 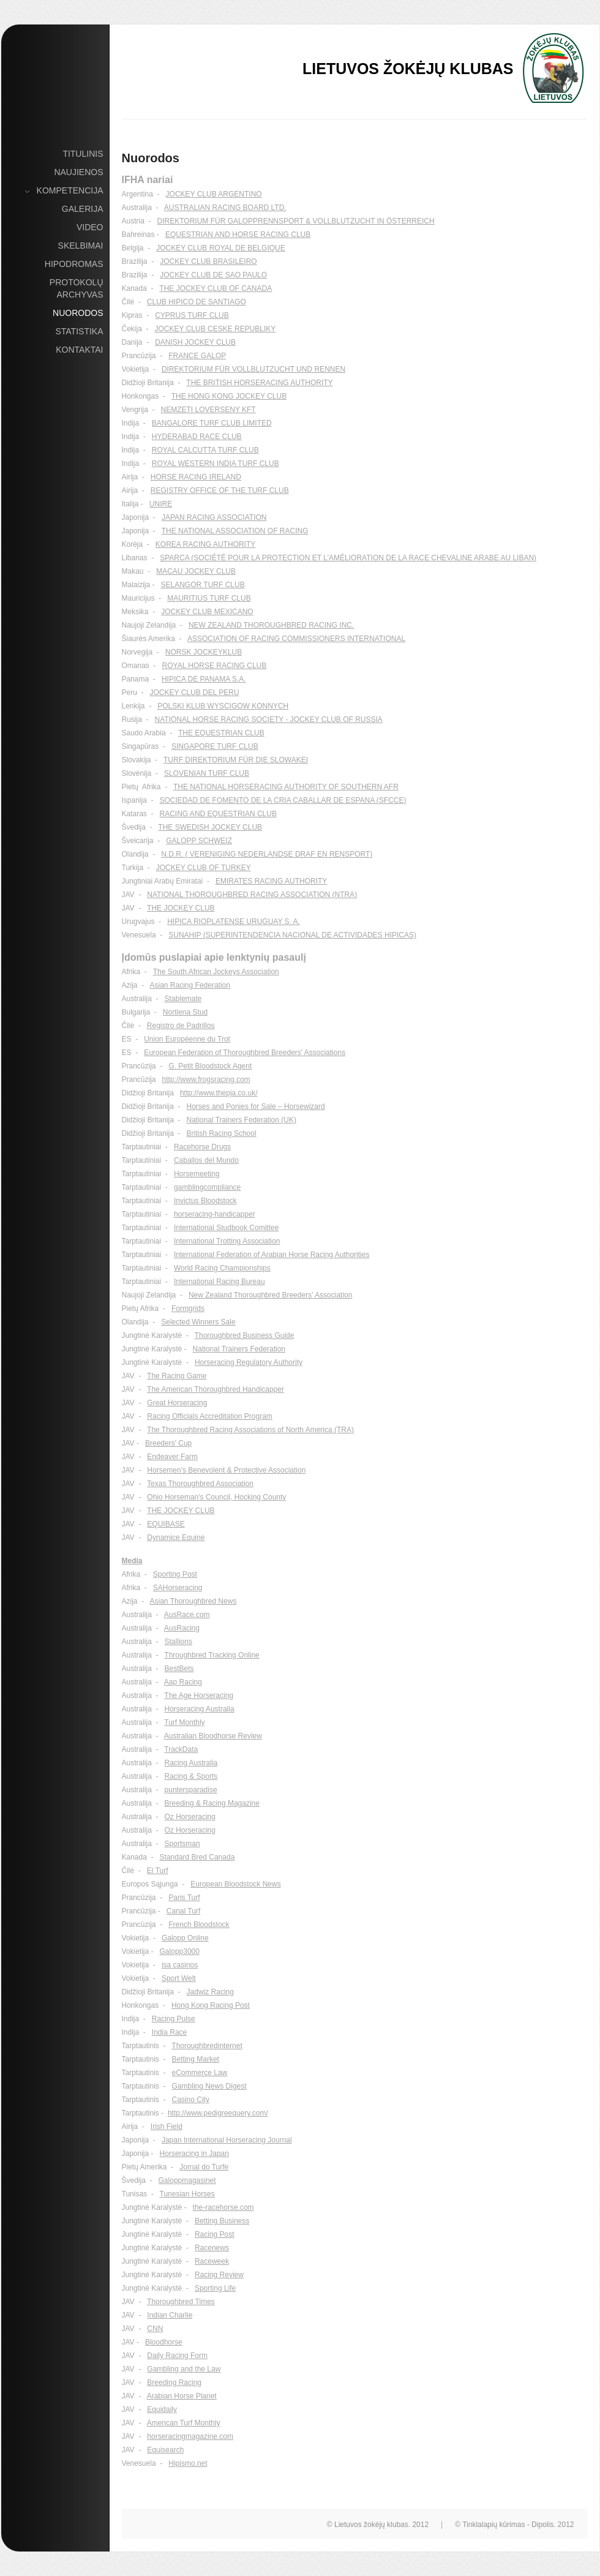 What do you see at coordinates (182, 1628) in the screenshot?
I see `AusRacing` at bounding box center [182, 1628].